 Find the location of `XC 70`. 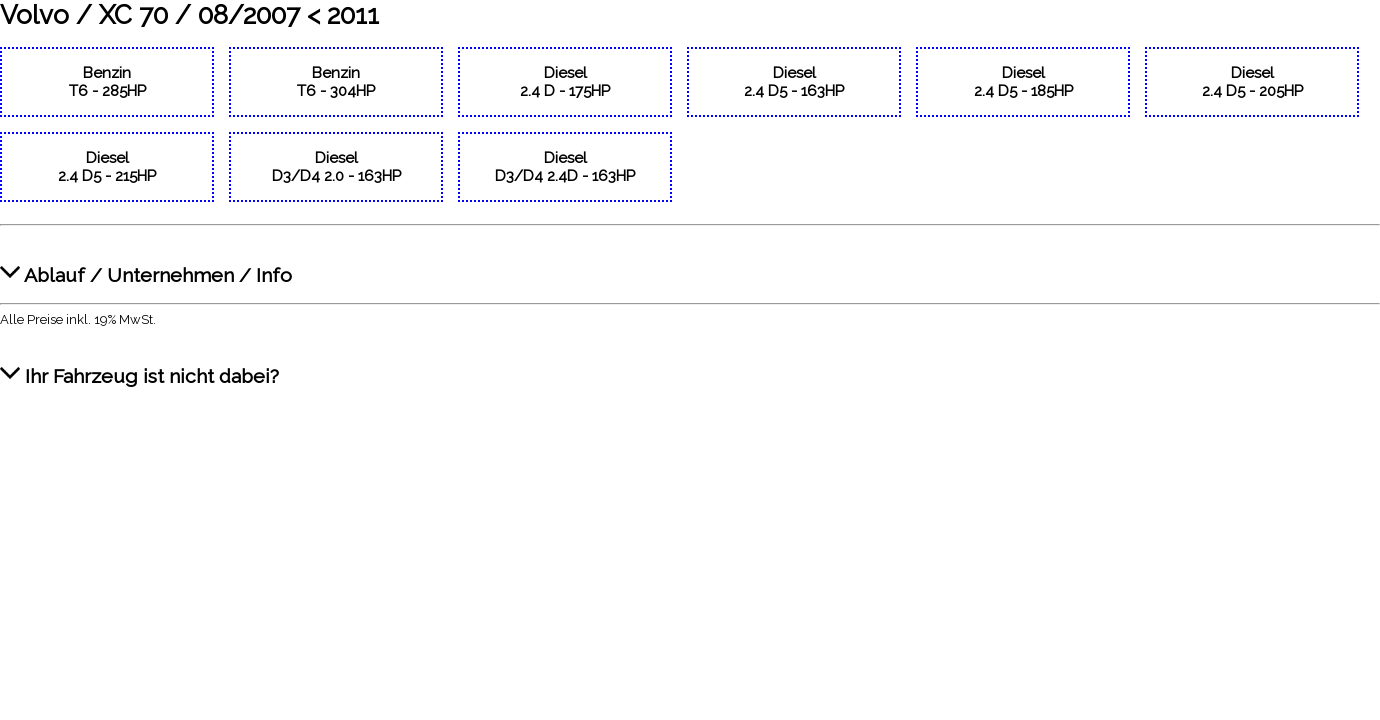

XC 70 is located at coordinates (133, 15).